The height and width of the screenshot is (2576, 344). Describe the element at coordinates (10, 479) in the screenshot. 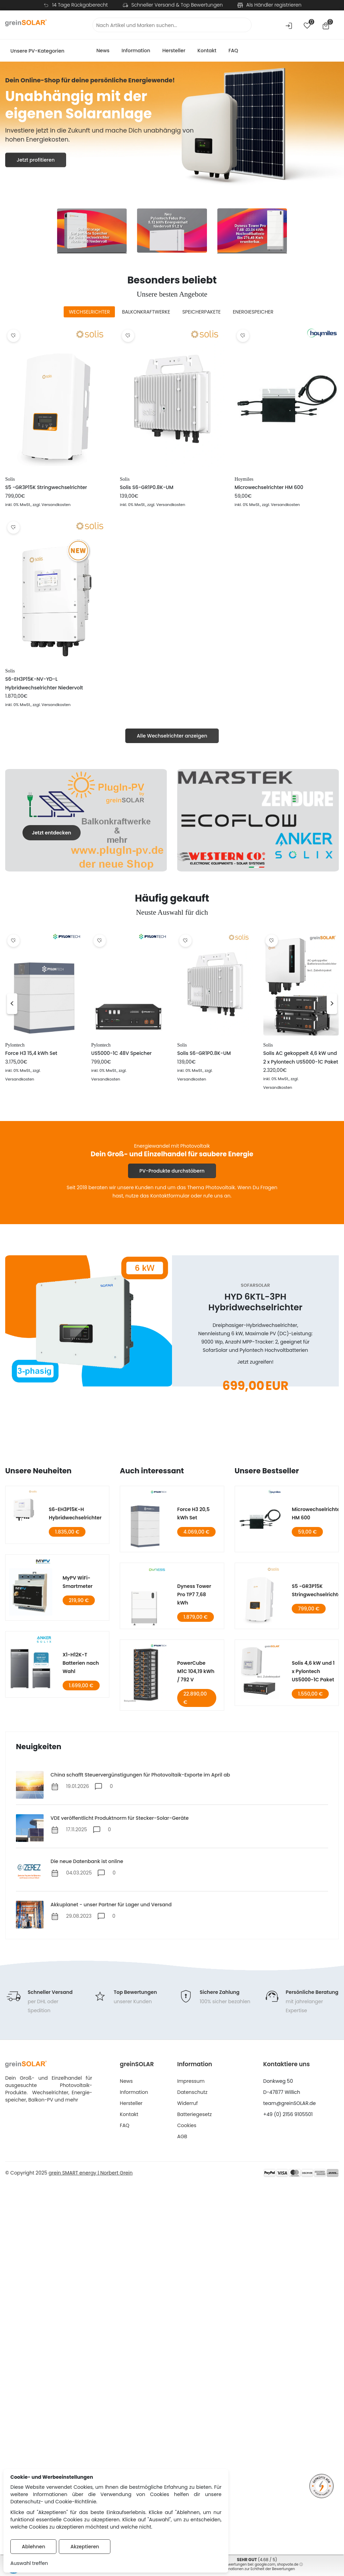

I see `Solis` at that location.